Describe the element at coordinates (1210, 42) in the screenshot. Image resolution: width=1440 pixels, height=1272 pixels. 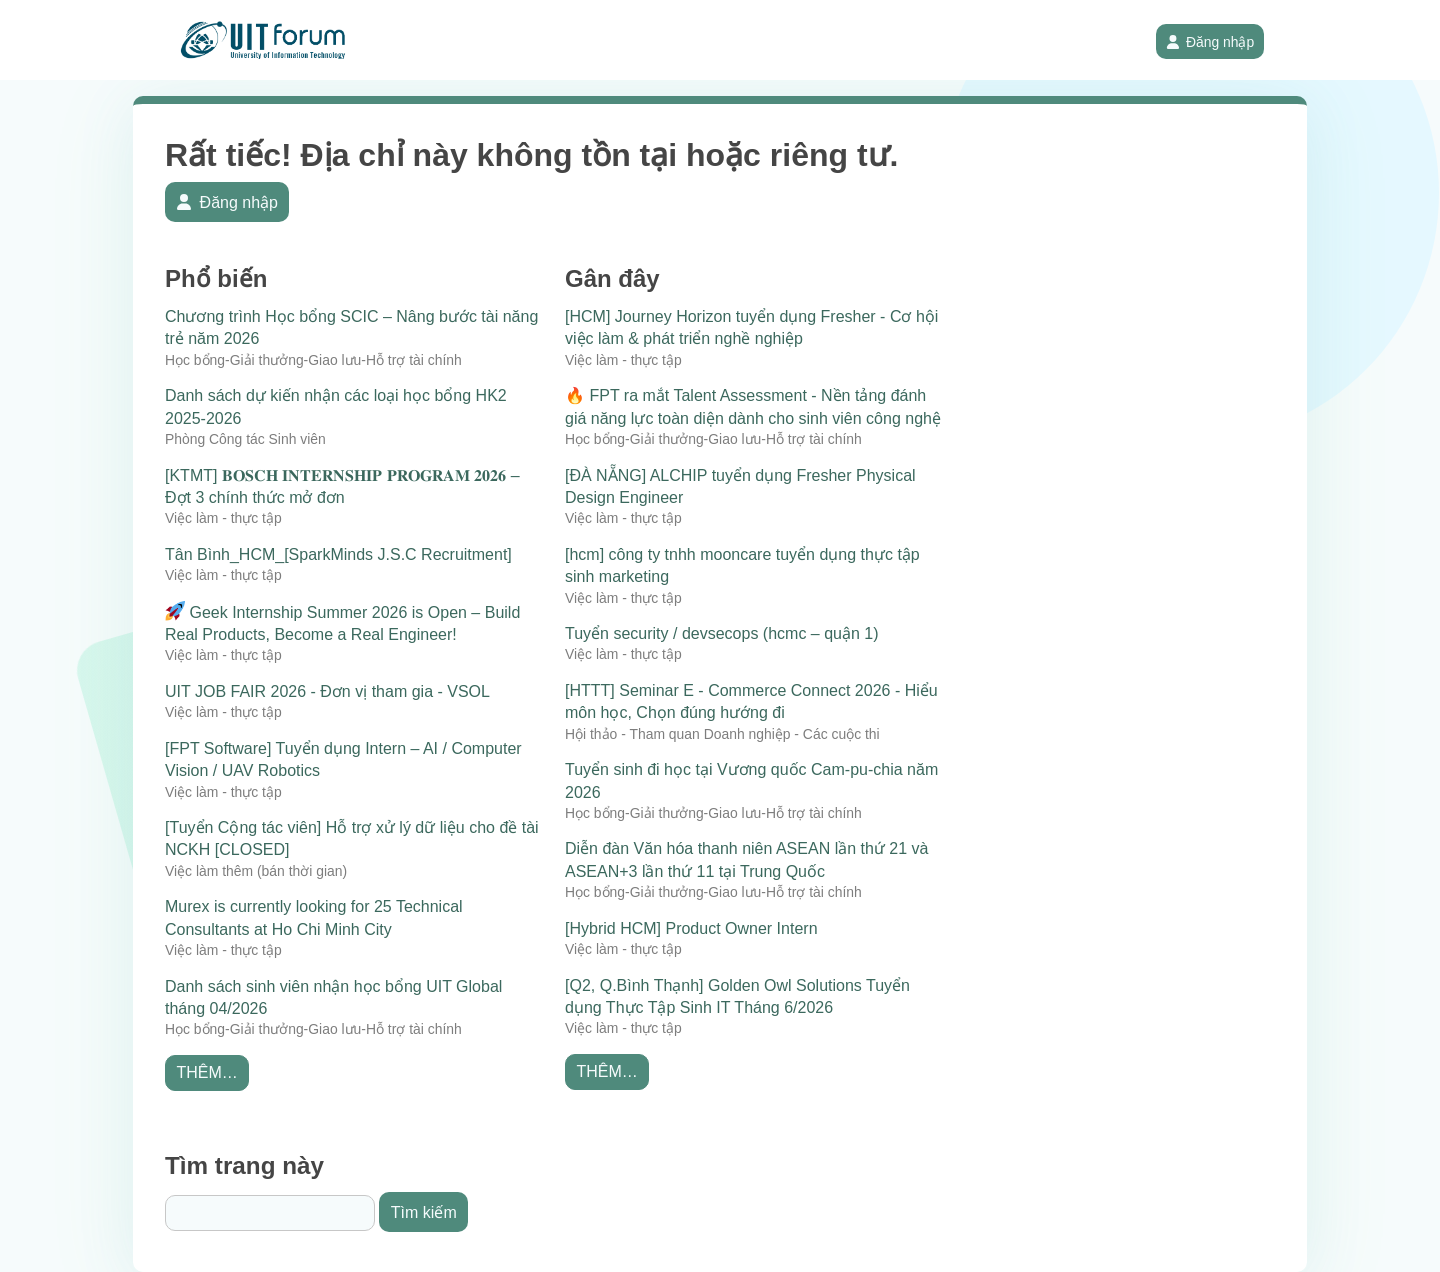
I see `Đăng nhập` at that location.